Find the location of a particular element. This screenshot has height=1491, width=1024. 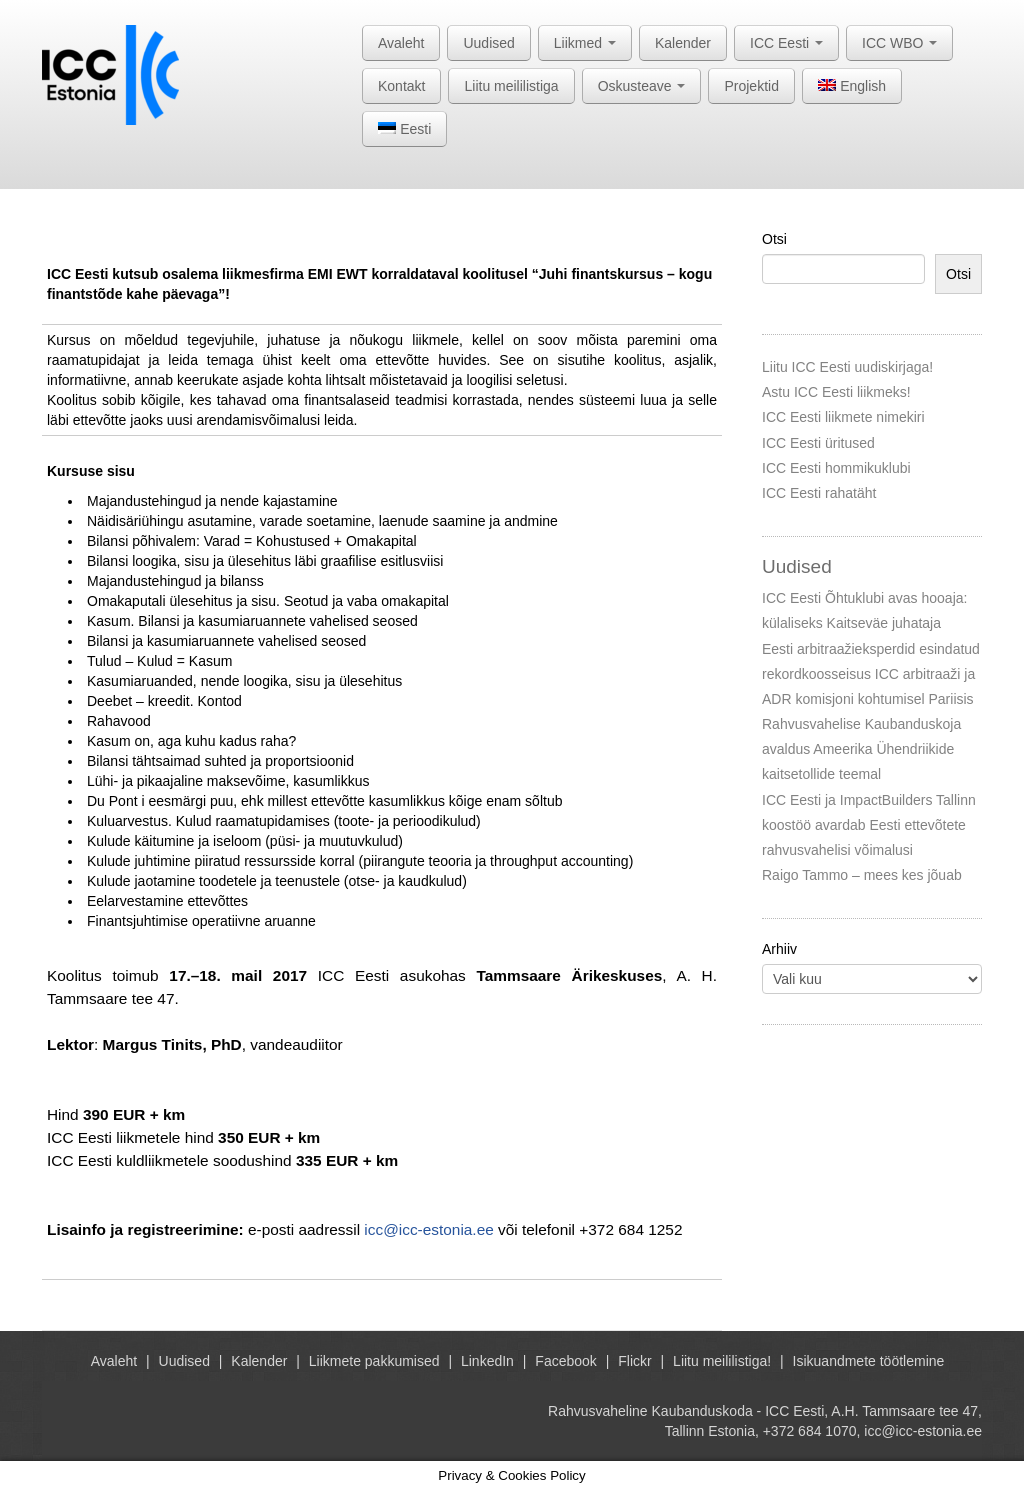

Liitu meililistiga! is located at coordinates (722, 1361).